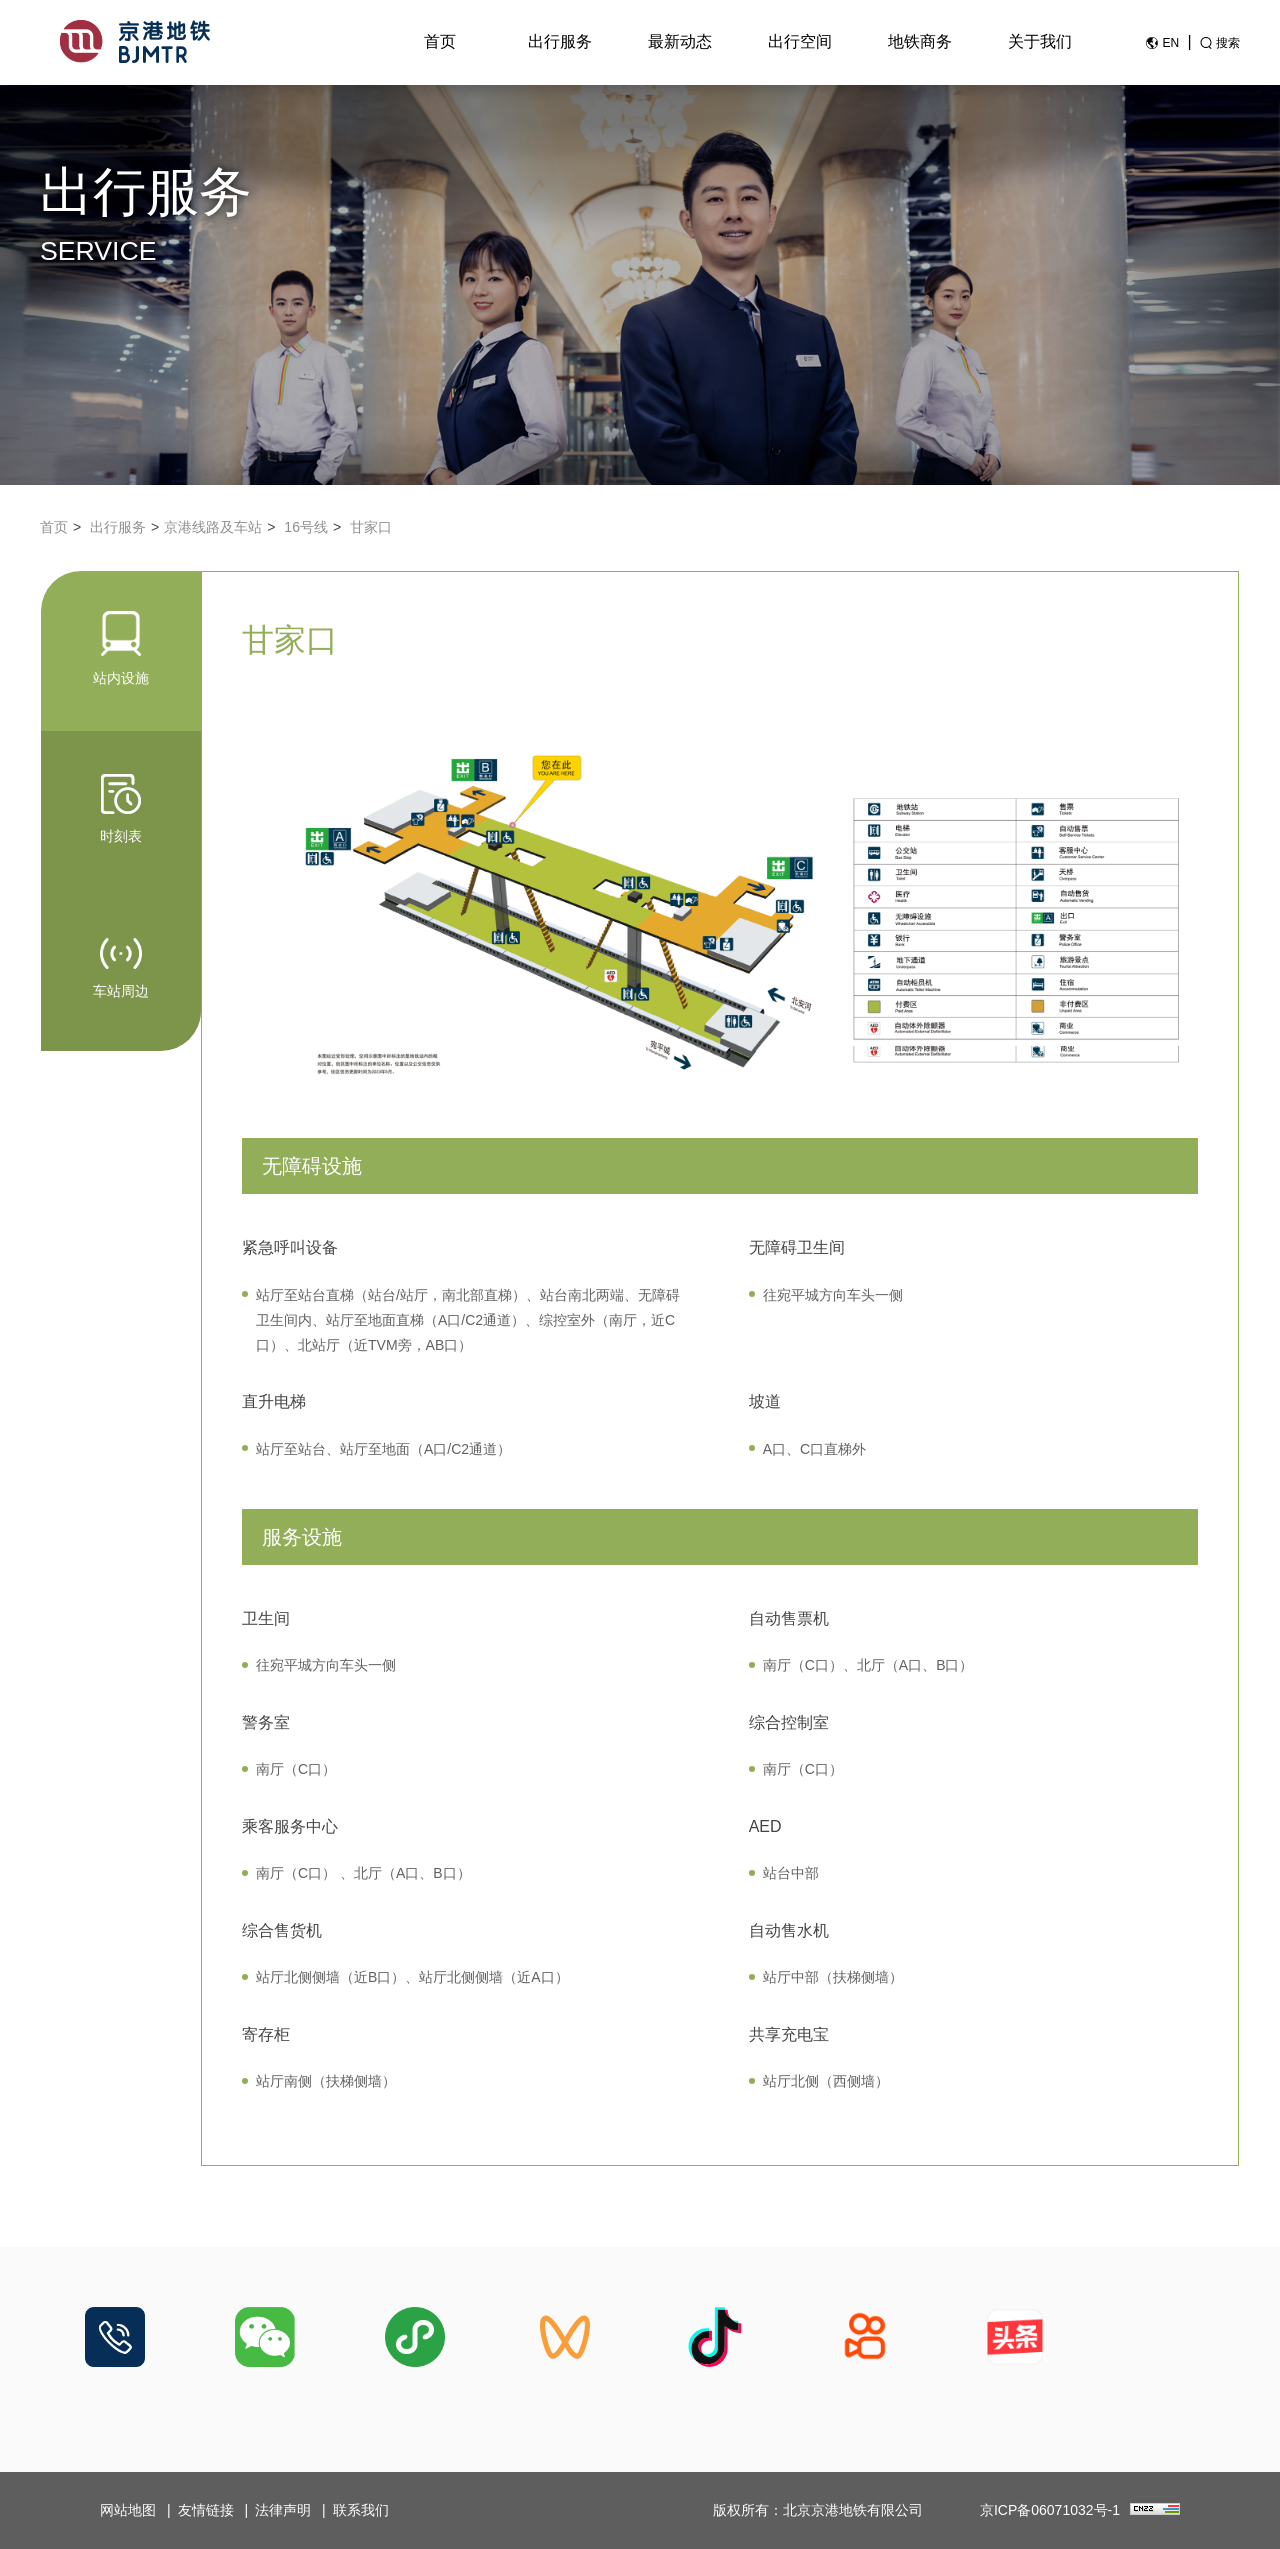 The image size is (1280, 2549). Describe the element at coordinates (128, 2510) in the screenshot. I see `网站地图` at that location.